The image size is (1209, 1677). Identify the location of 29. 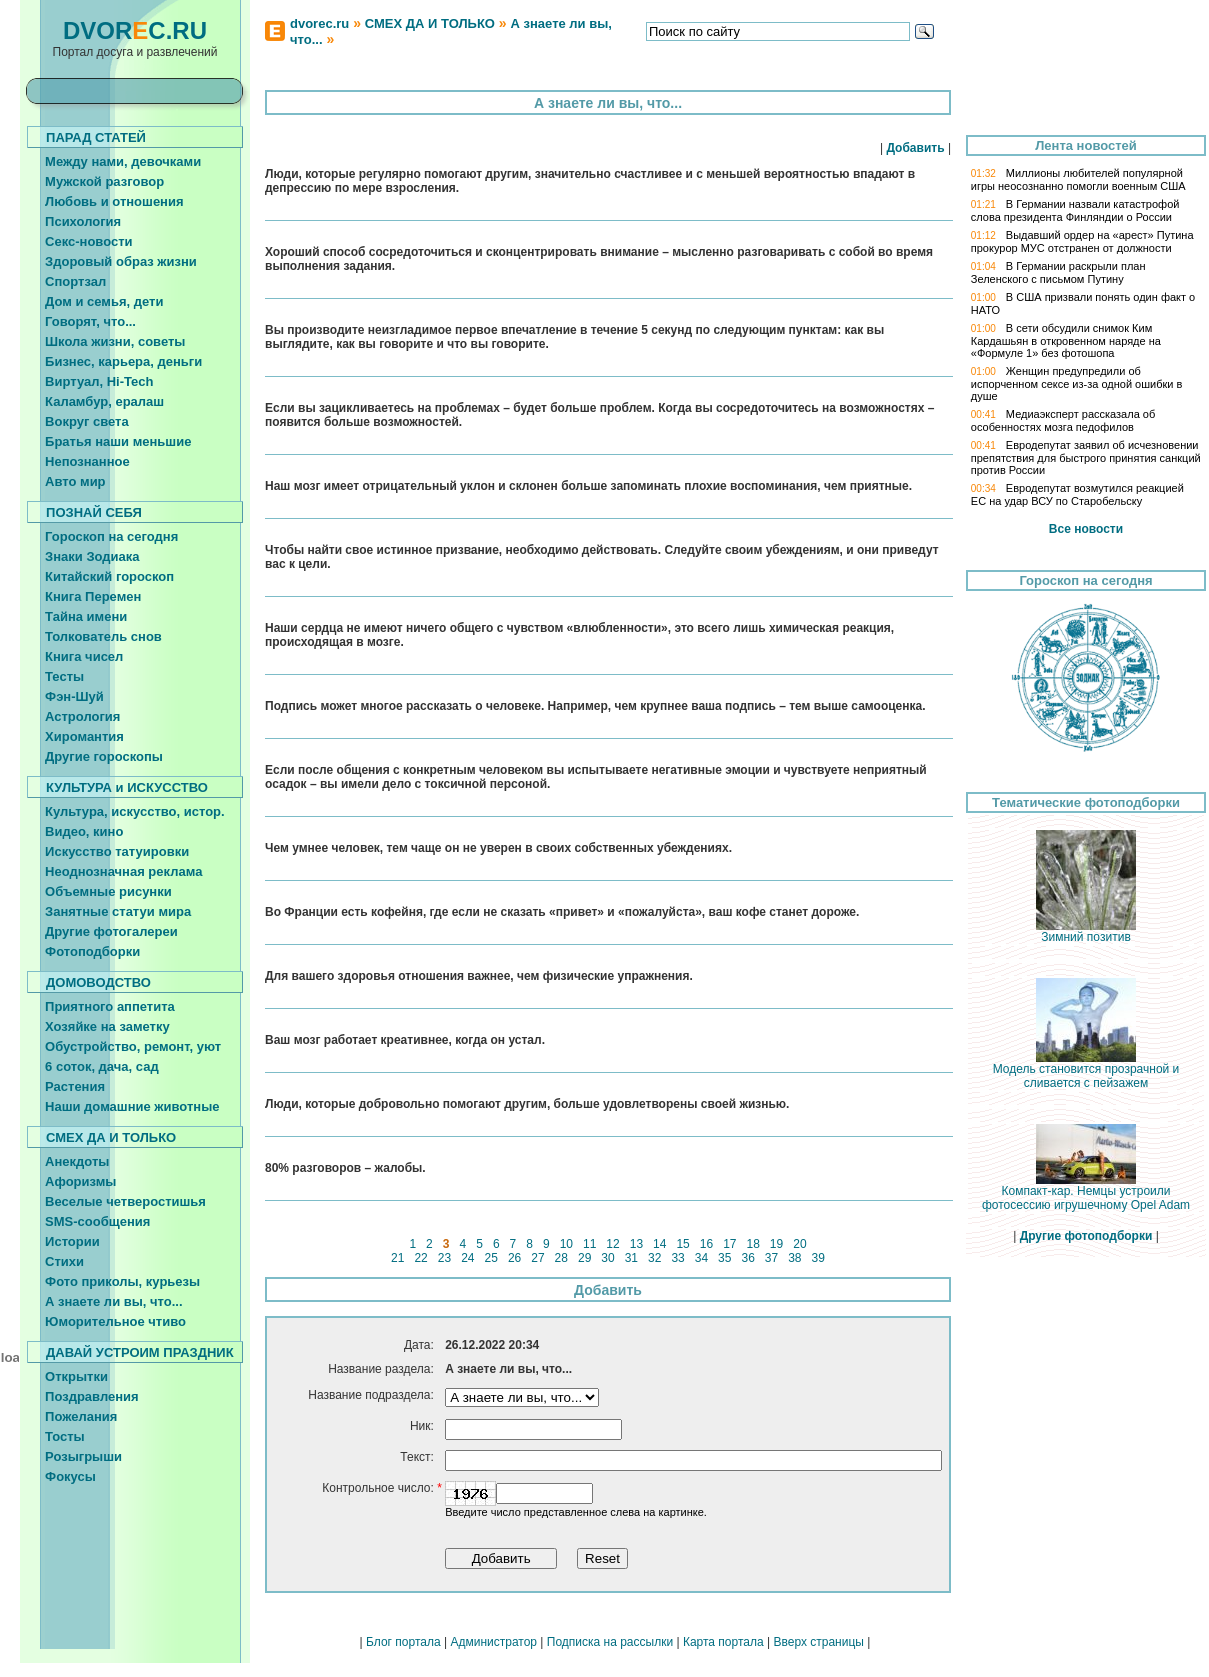
(585, 1258).